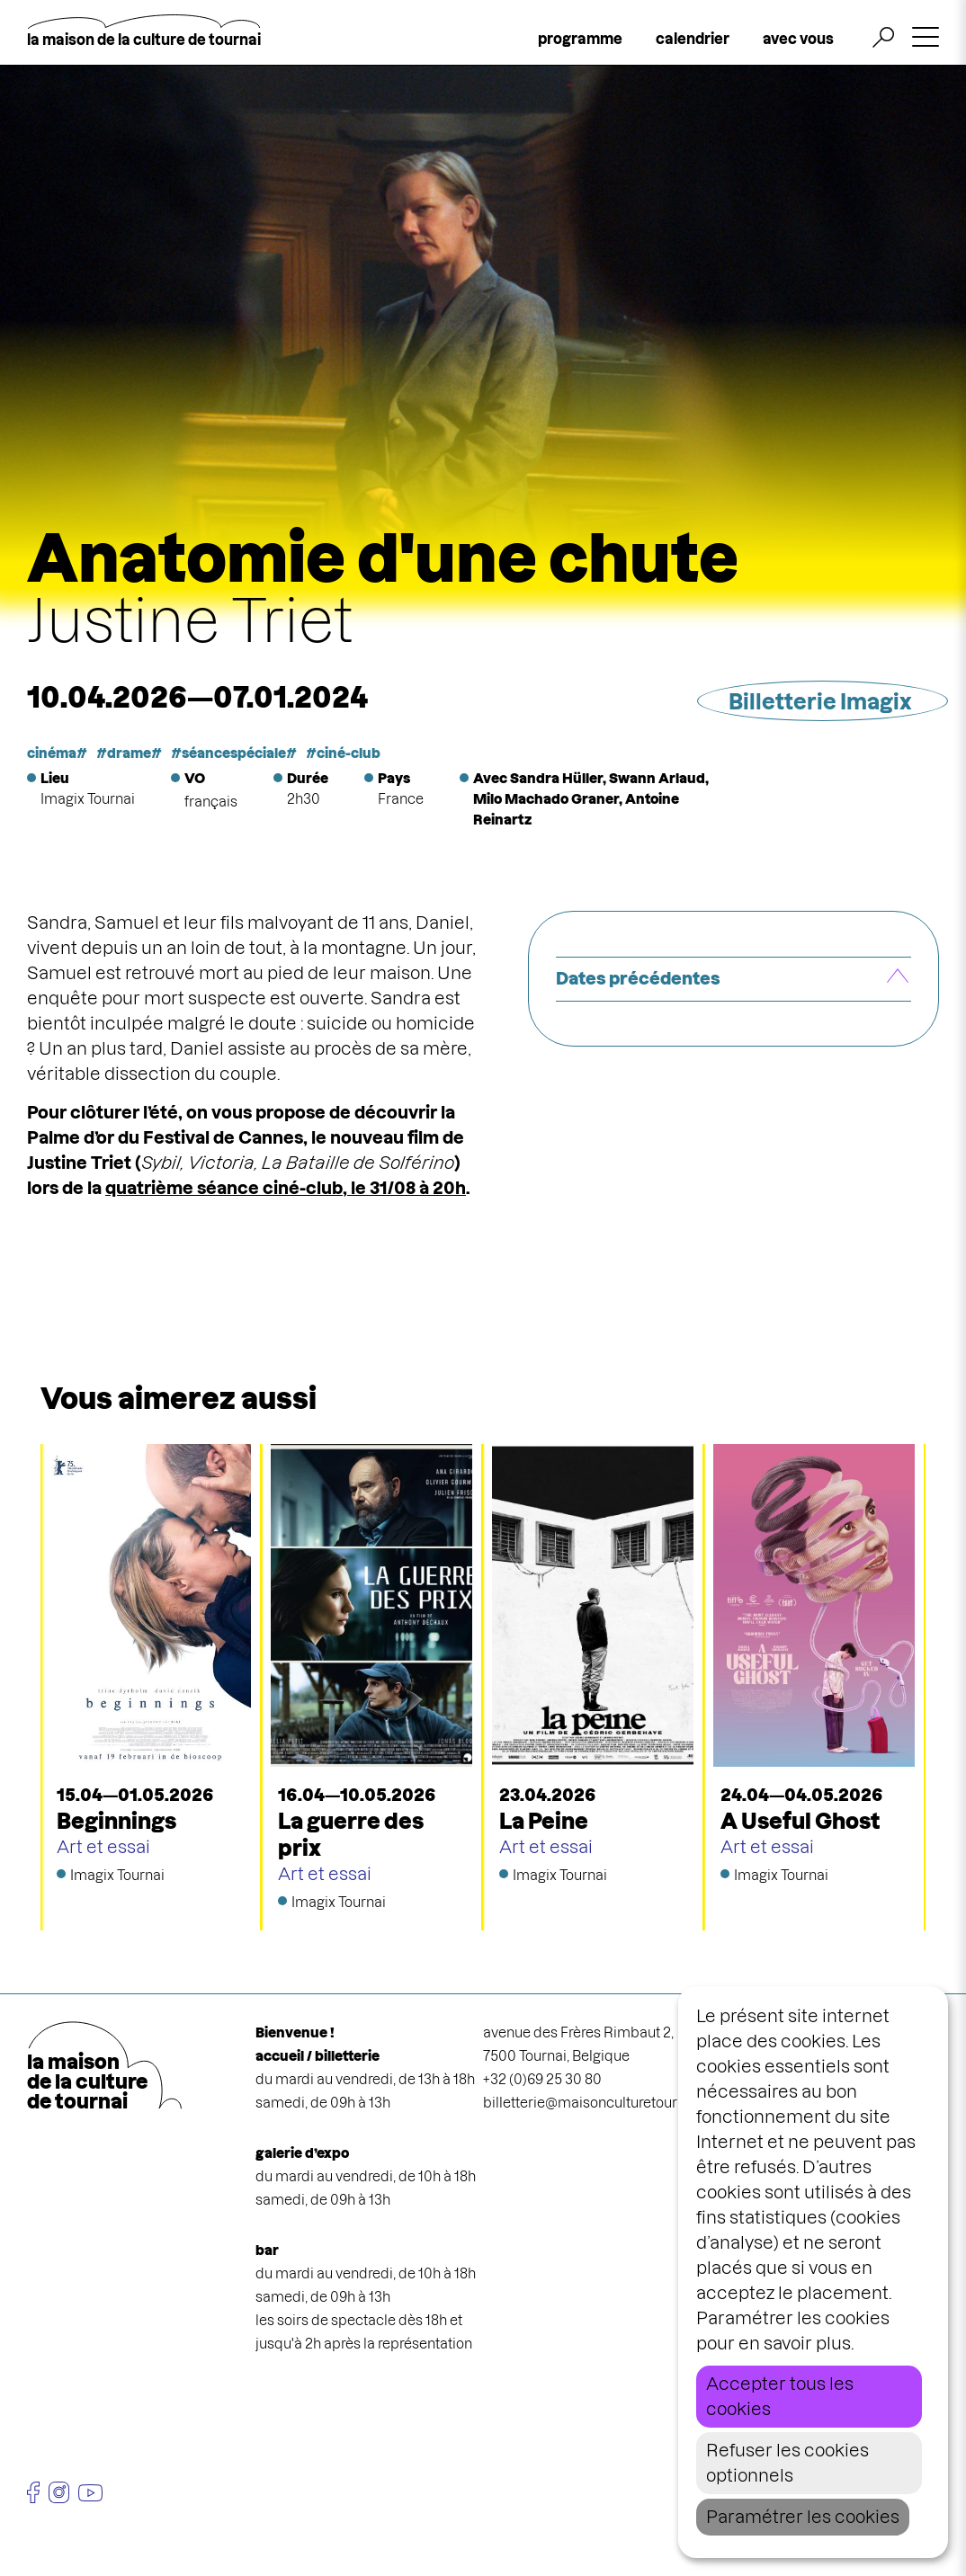  What do you see at coordinates (580, 39) in the screenshot?
I see `programme` at bounding box center [580, 39].